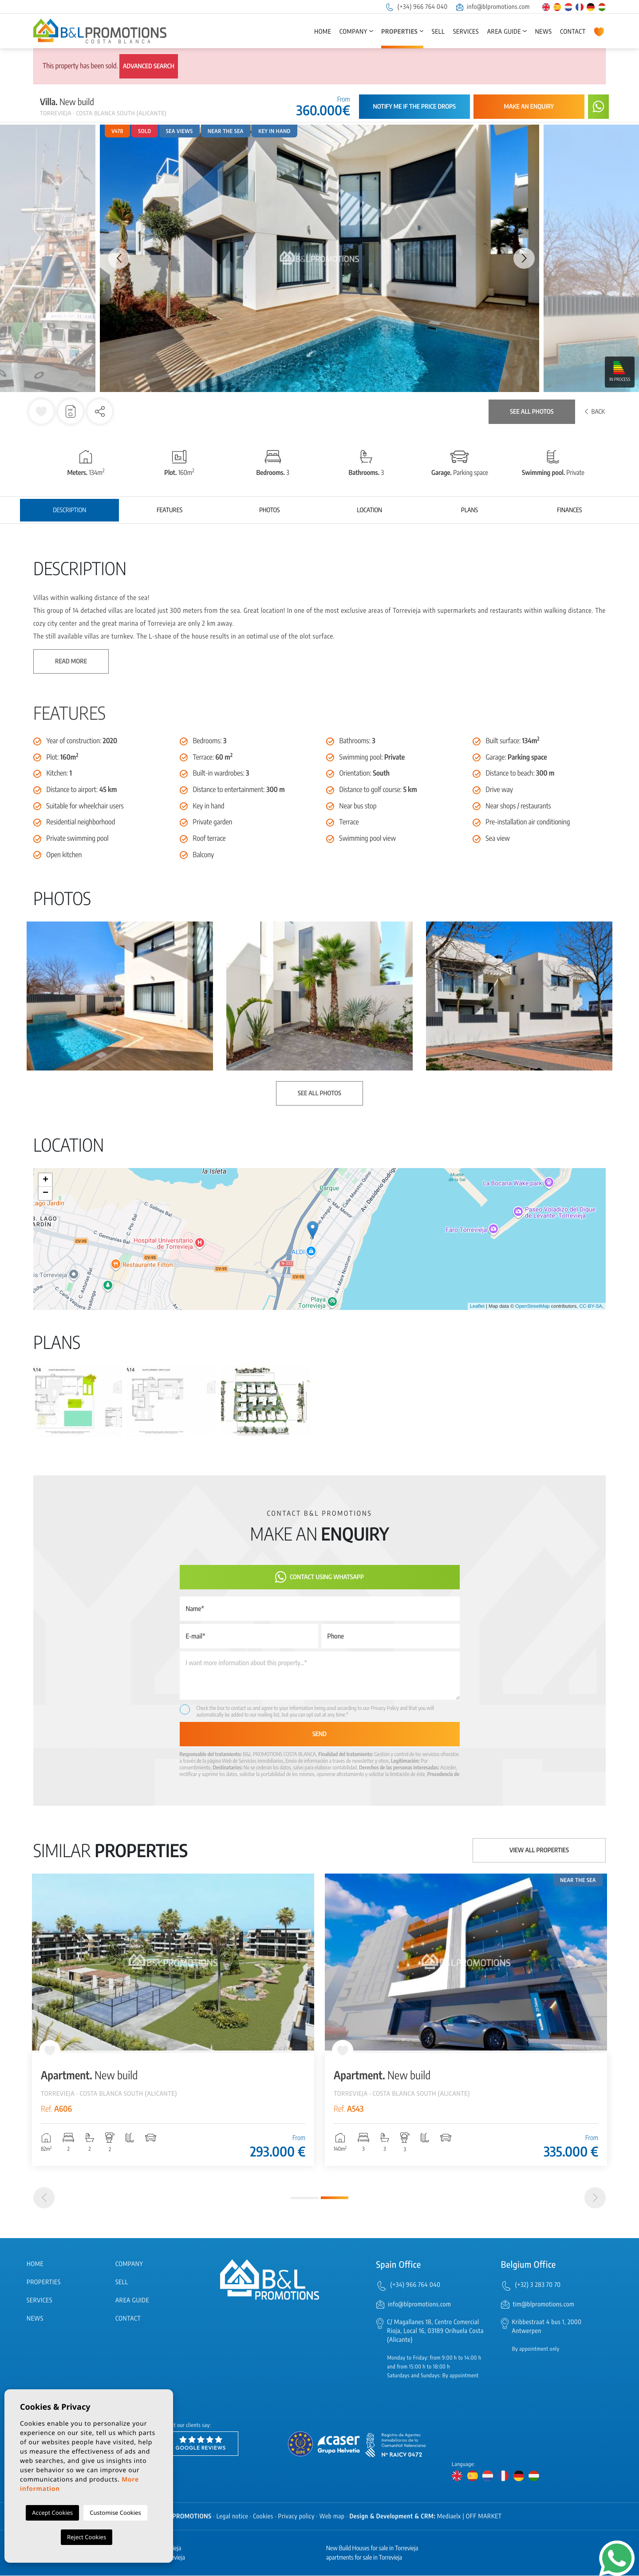 This screenshot has height=2576, width=639. I want to click on 2 [tab], so click(334, 2198).